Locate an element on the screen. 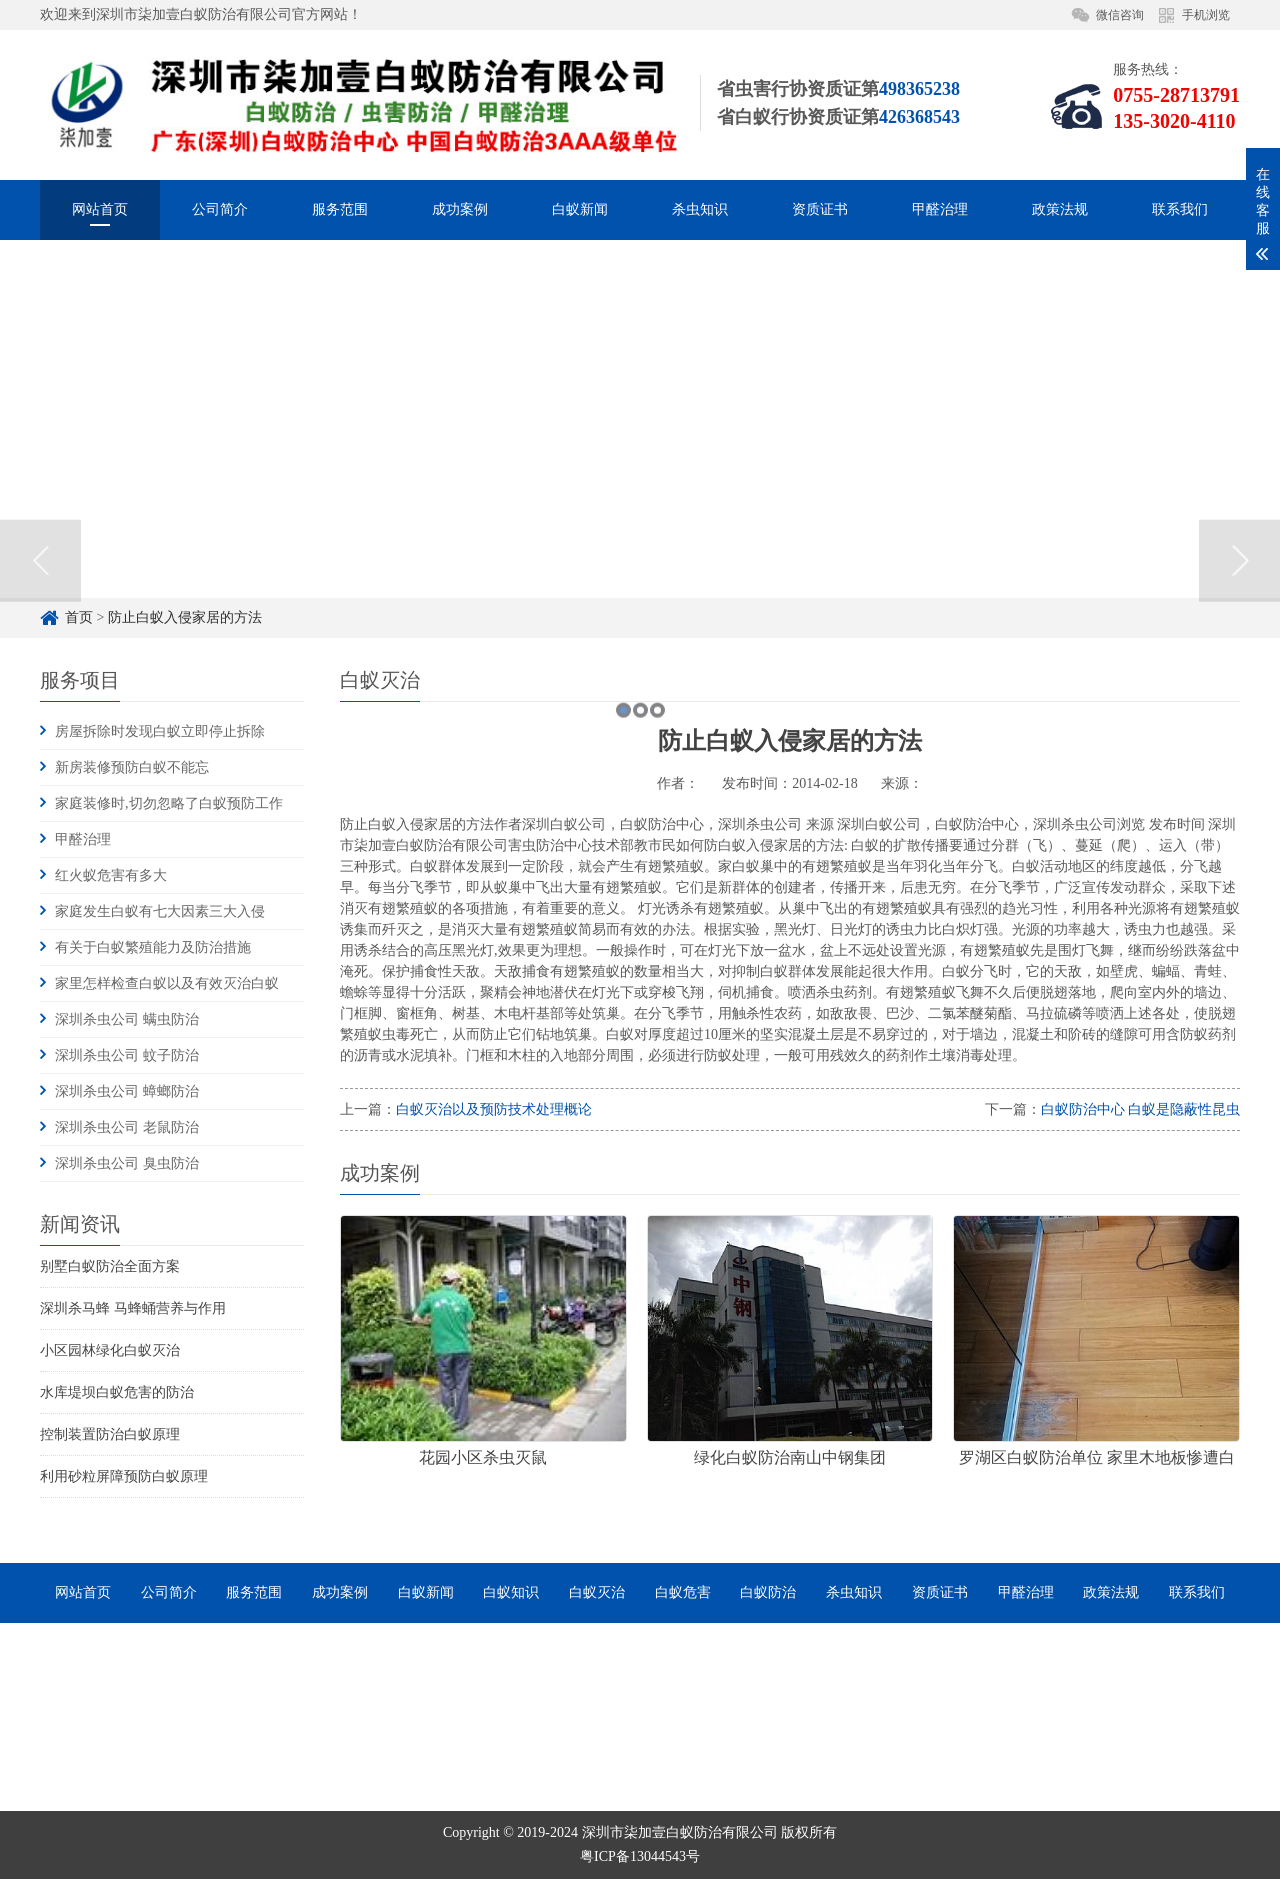  水库堤坝白蚁危害的防治 is located at coordinates (117, 1392).